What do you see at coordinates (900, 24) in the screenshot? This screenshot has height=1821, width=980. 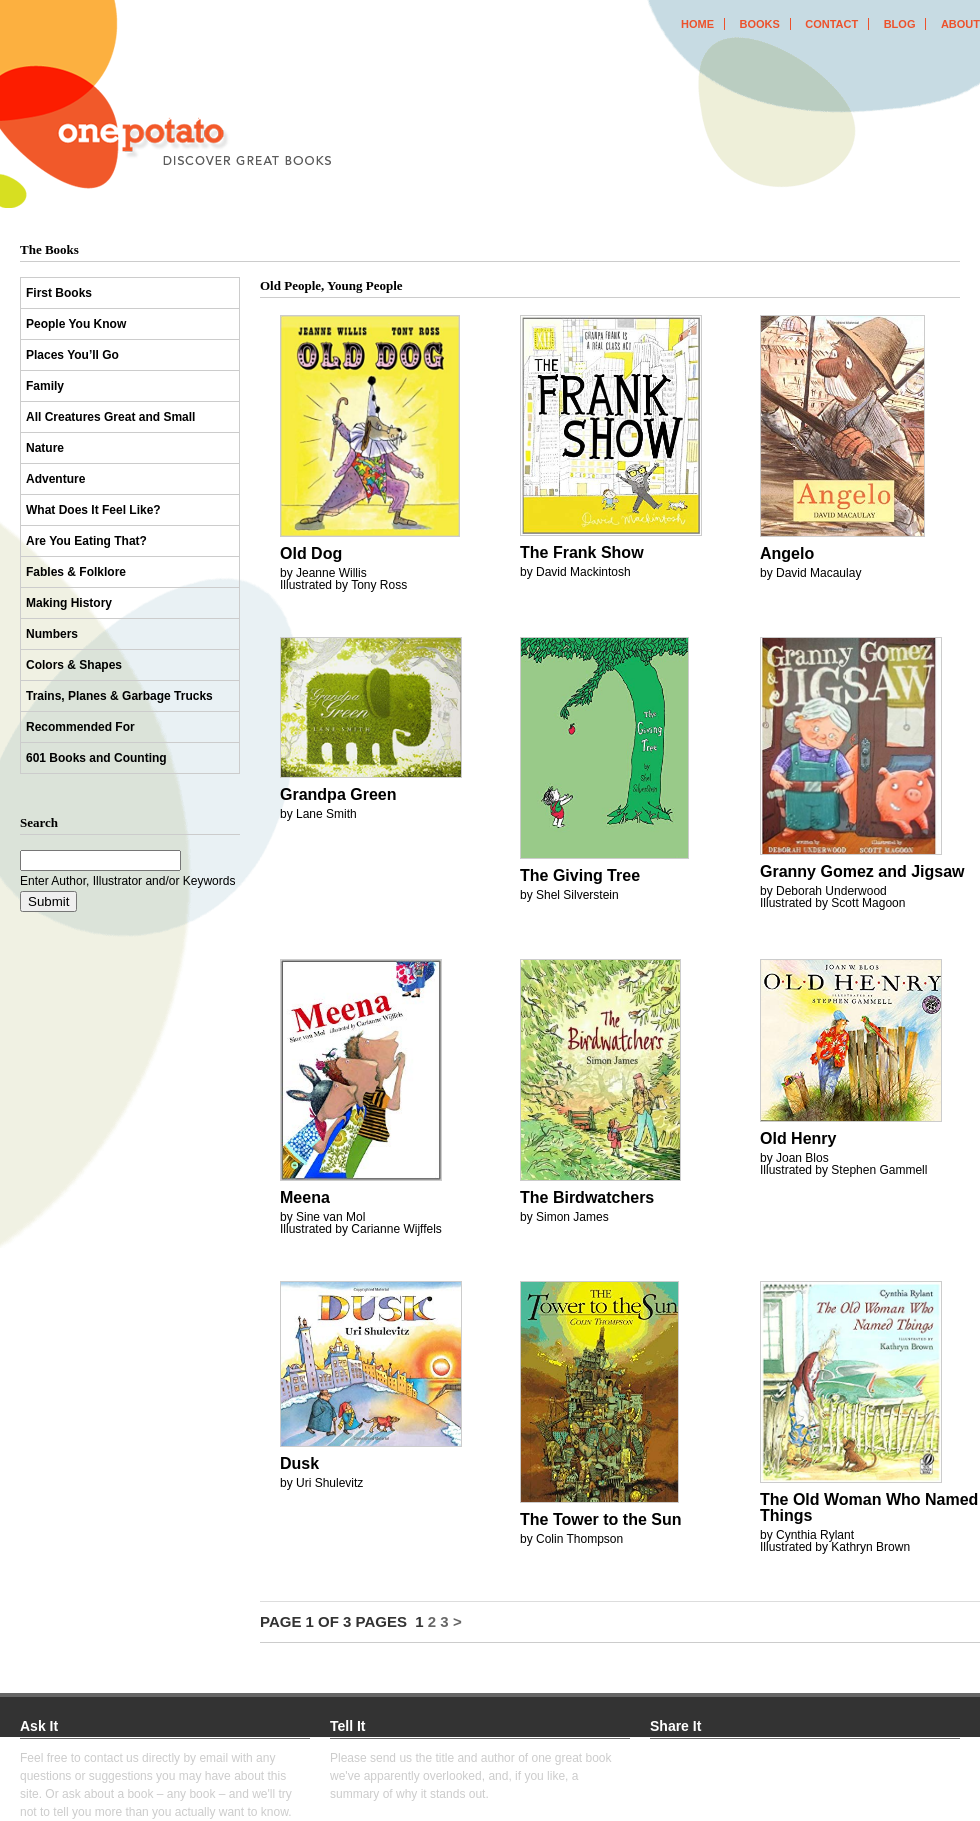 I see `blog` at bounding box center [900, 24].